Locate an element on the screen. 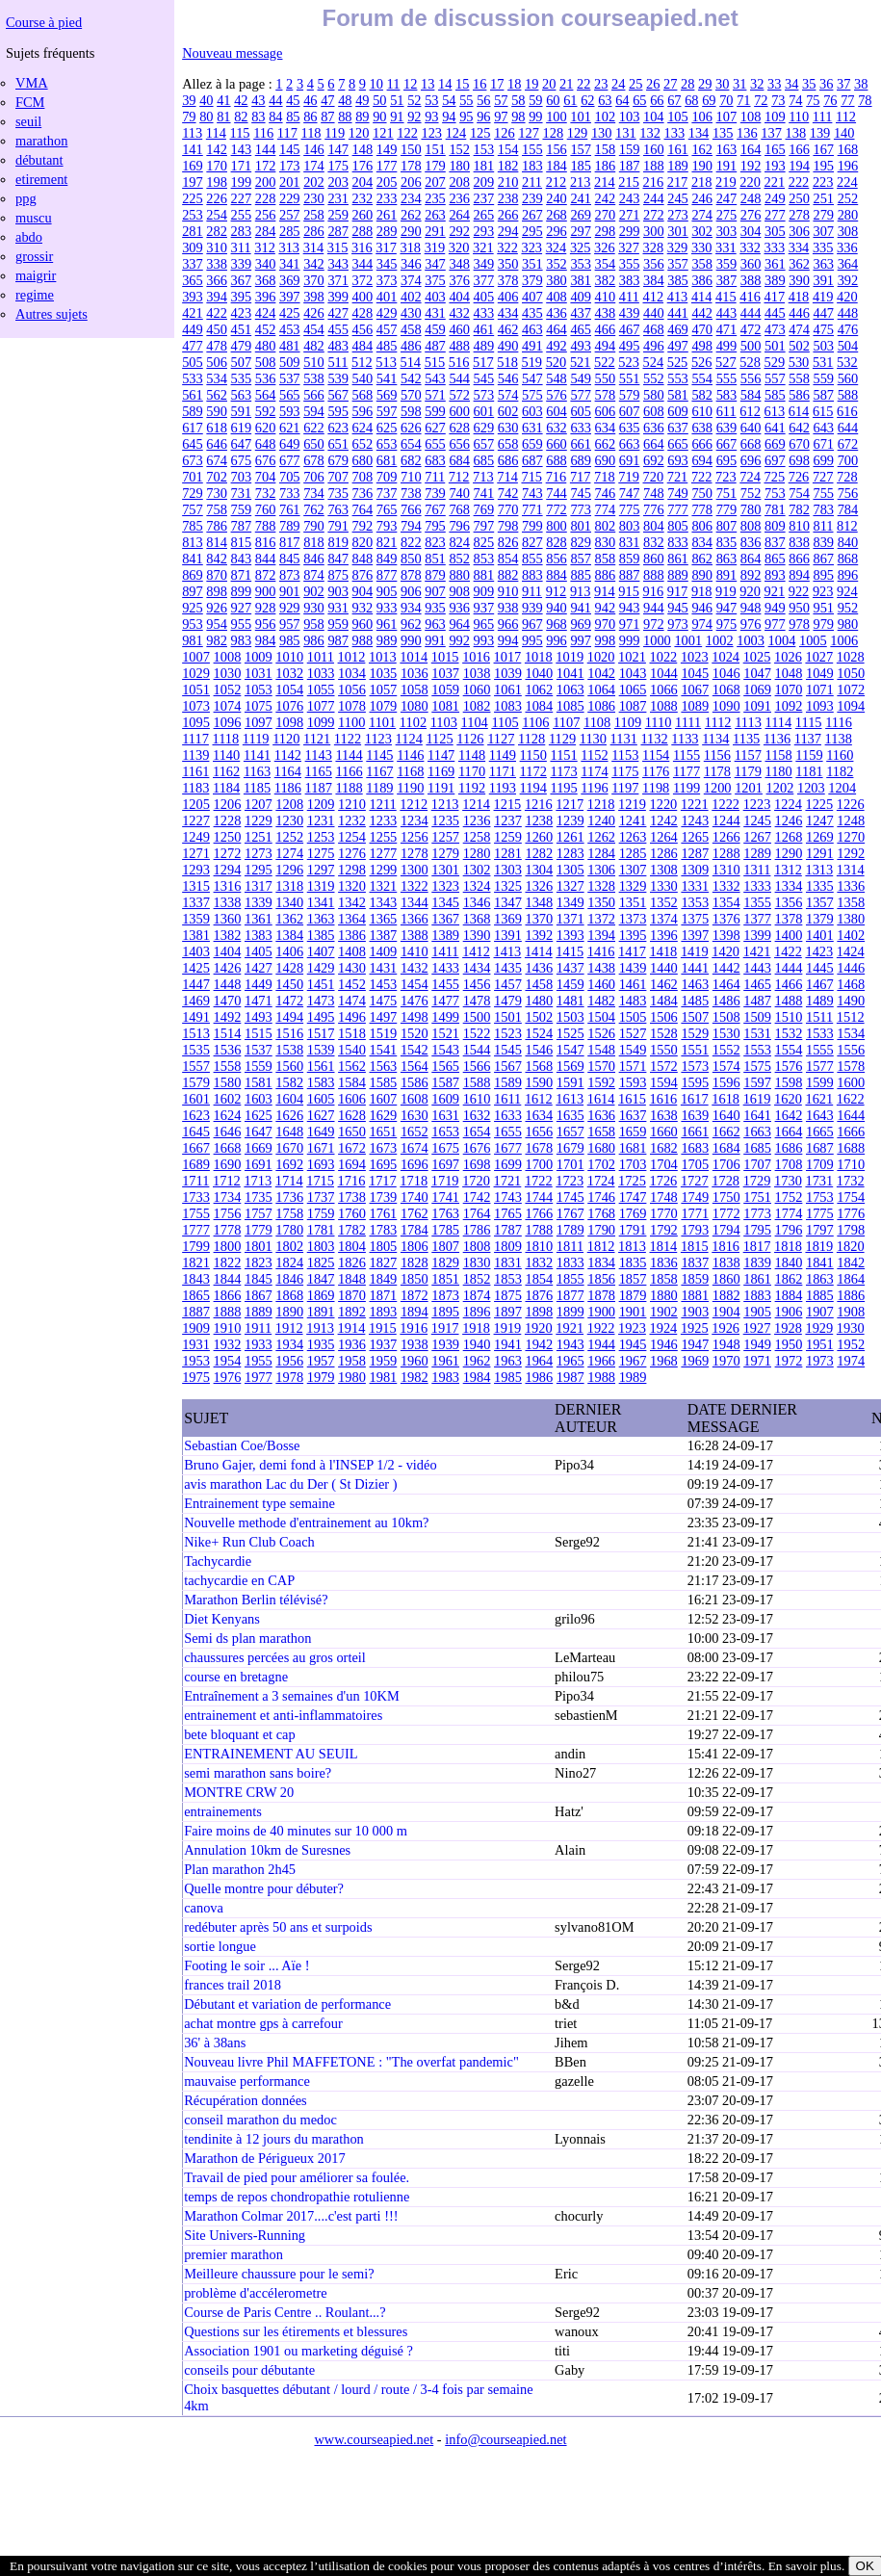 Image resolution: width=881 pixels, height=2576 pixels. 476 is located at coordinates (848, 329).